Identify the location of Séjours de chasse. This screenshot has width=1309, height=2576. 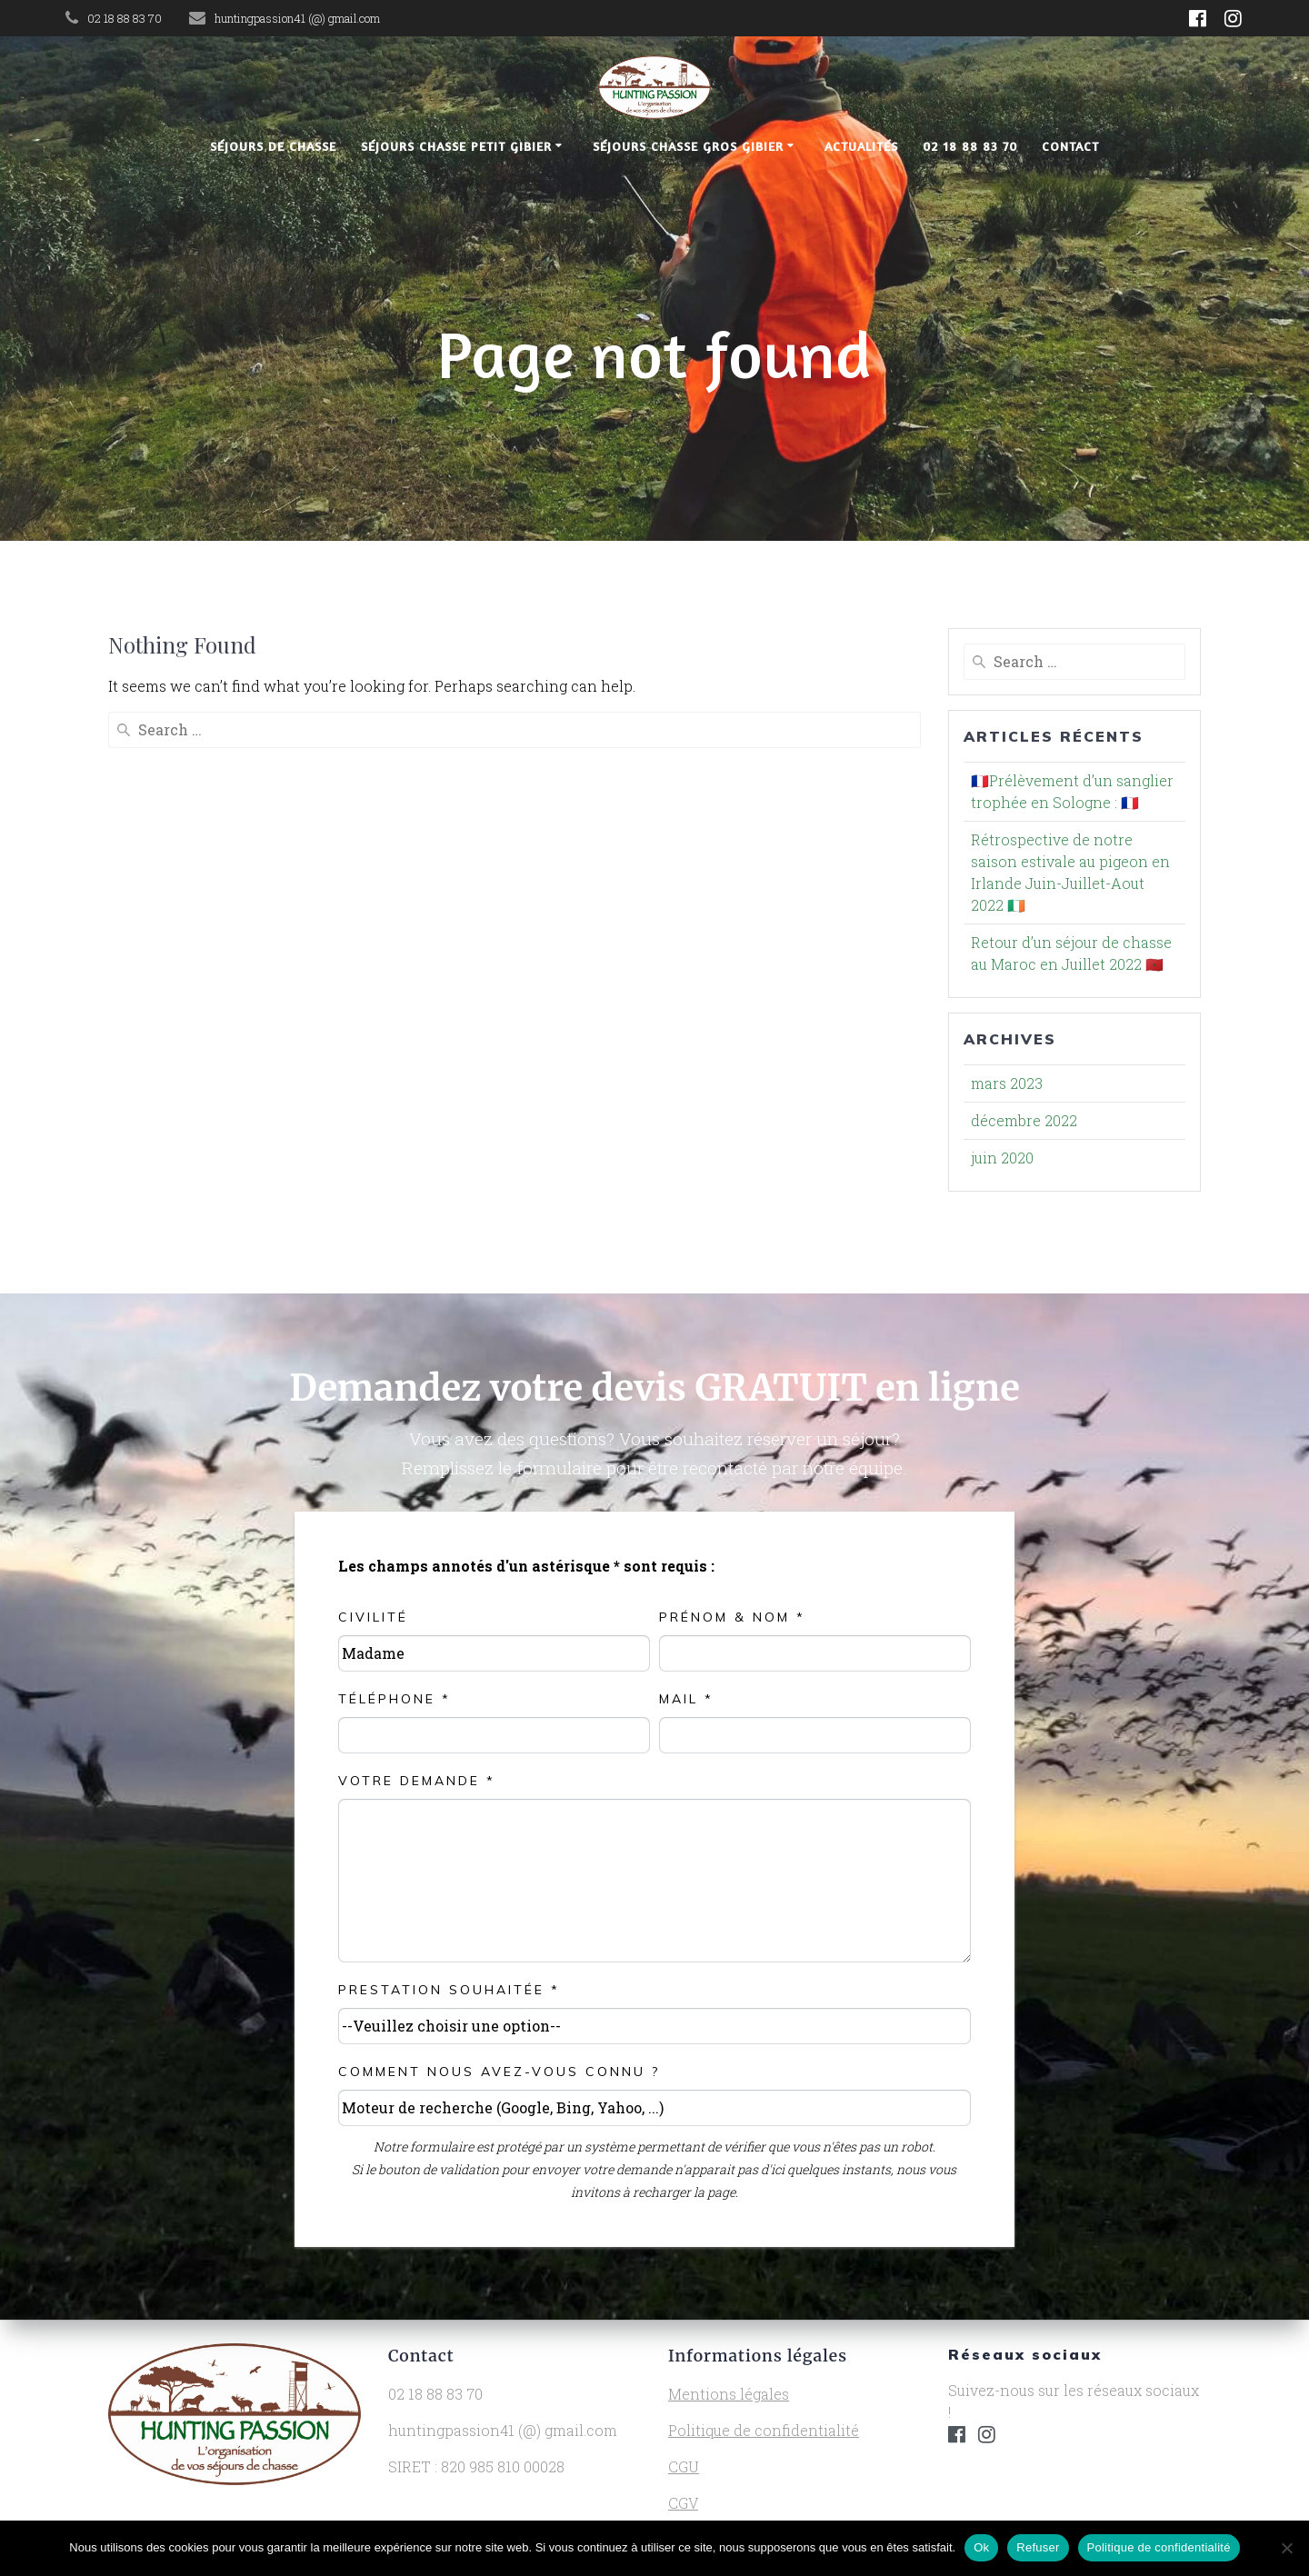
(273, 146).